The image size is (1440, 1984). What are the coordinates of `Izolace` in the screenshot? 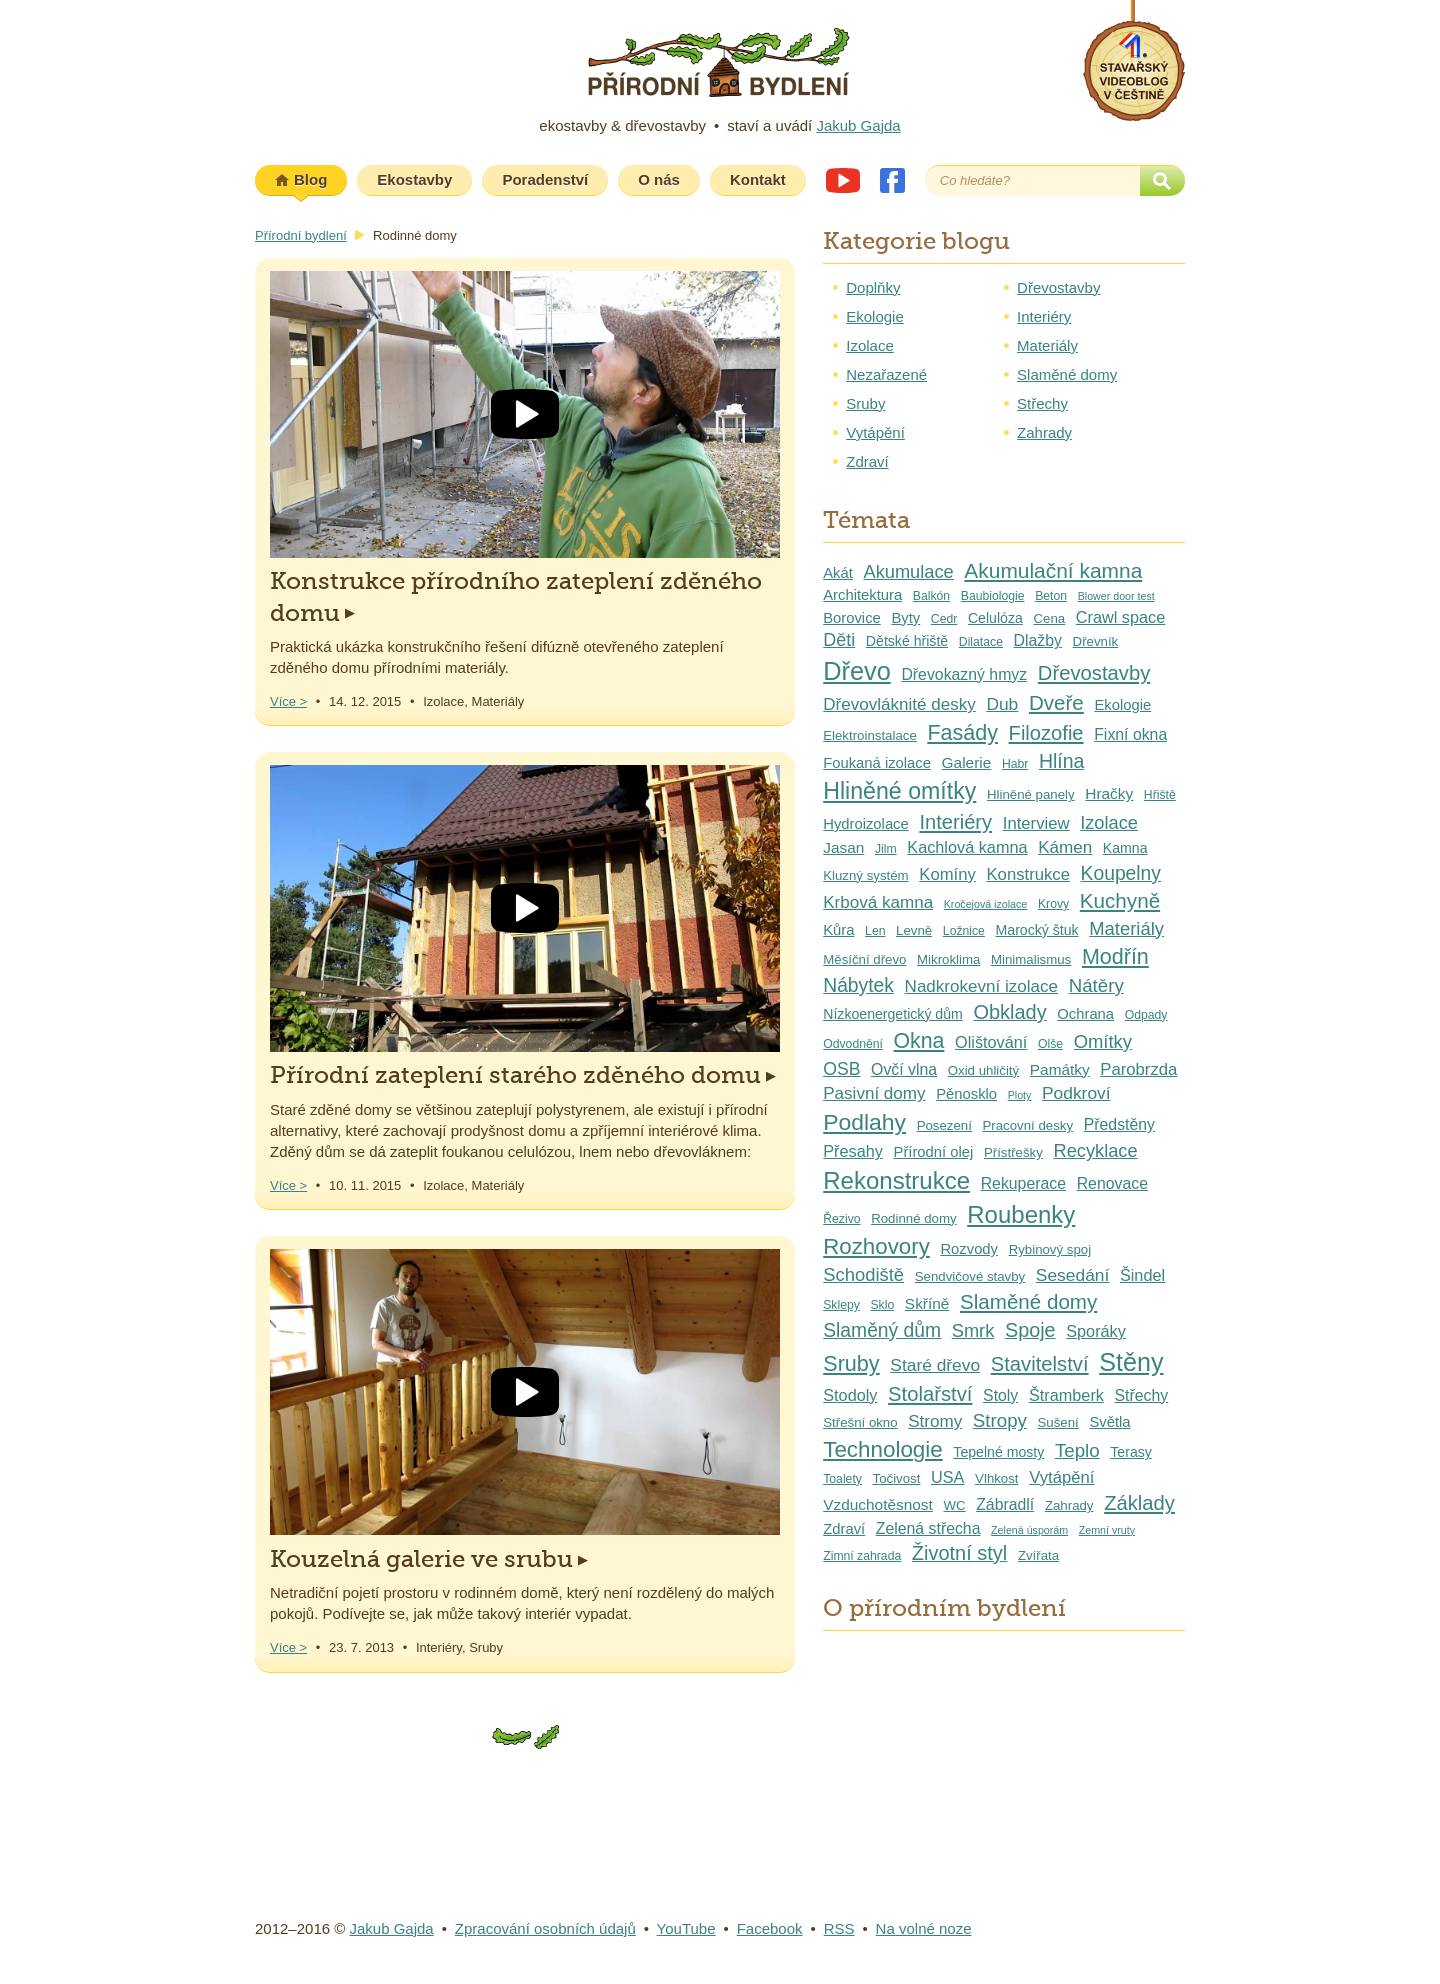 It's located at (870, 345).